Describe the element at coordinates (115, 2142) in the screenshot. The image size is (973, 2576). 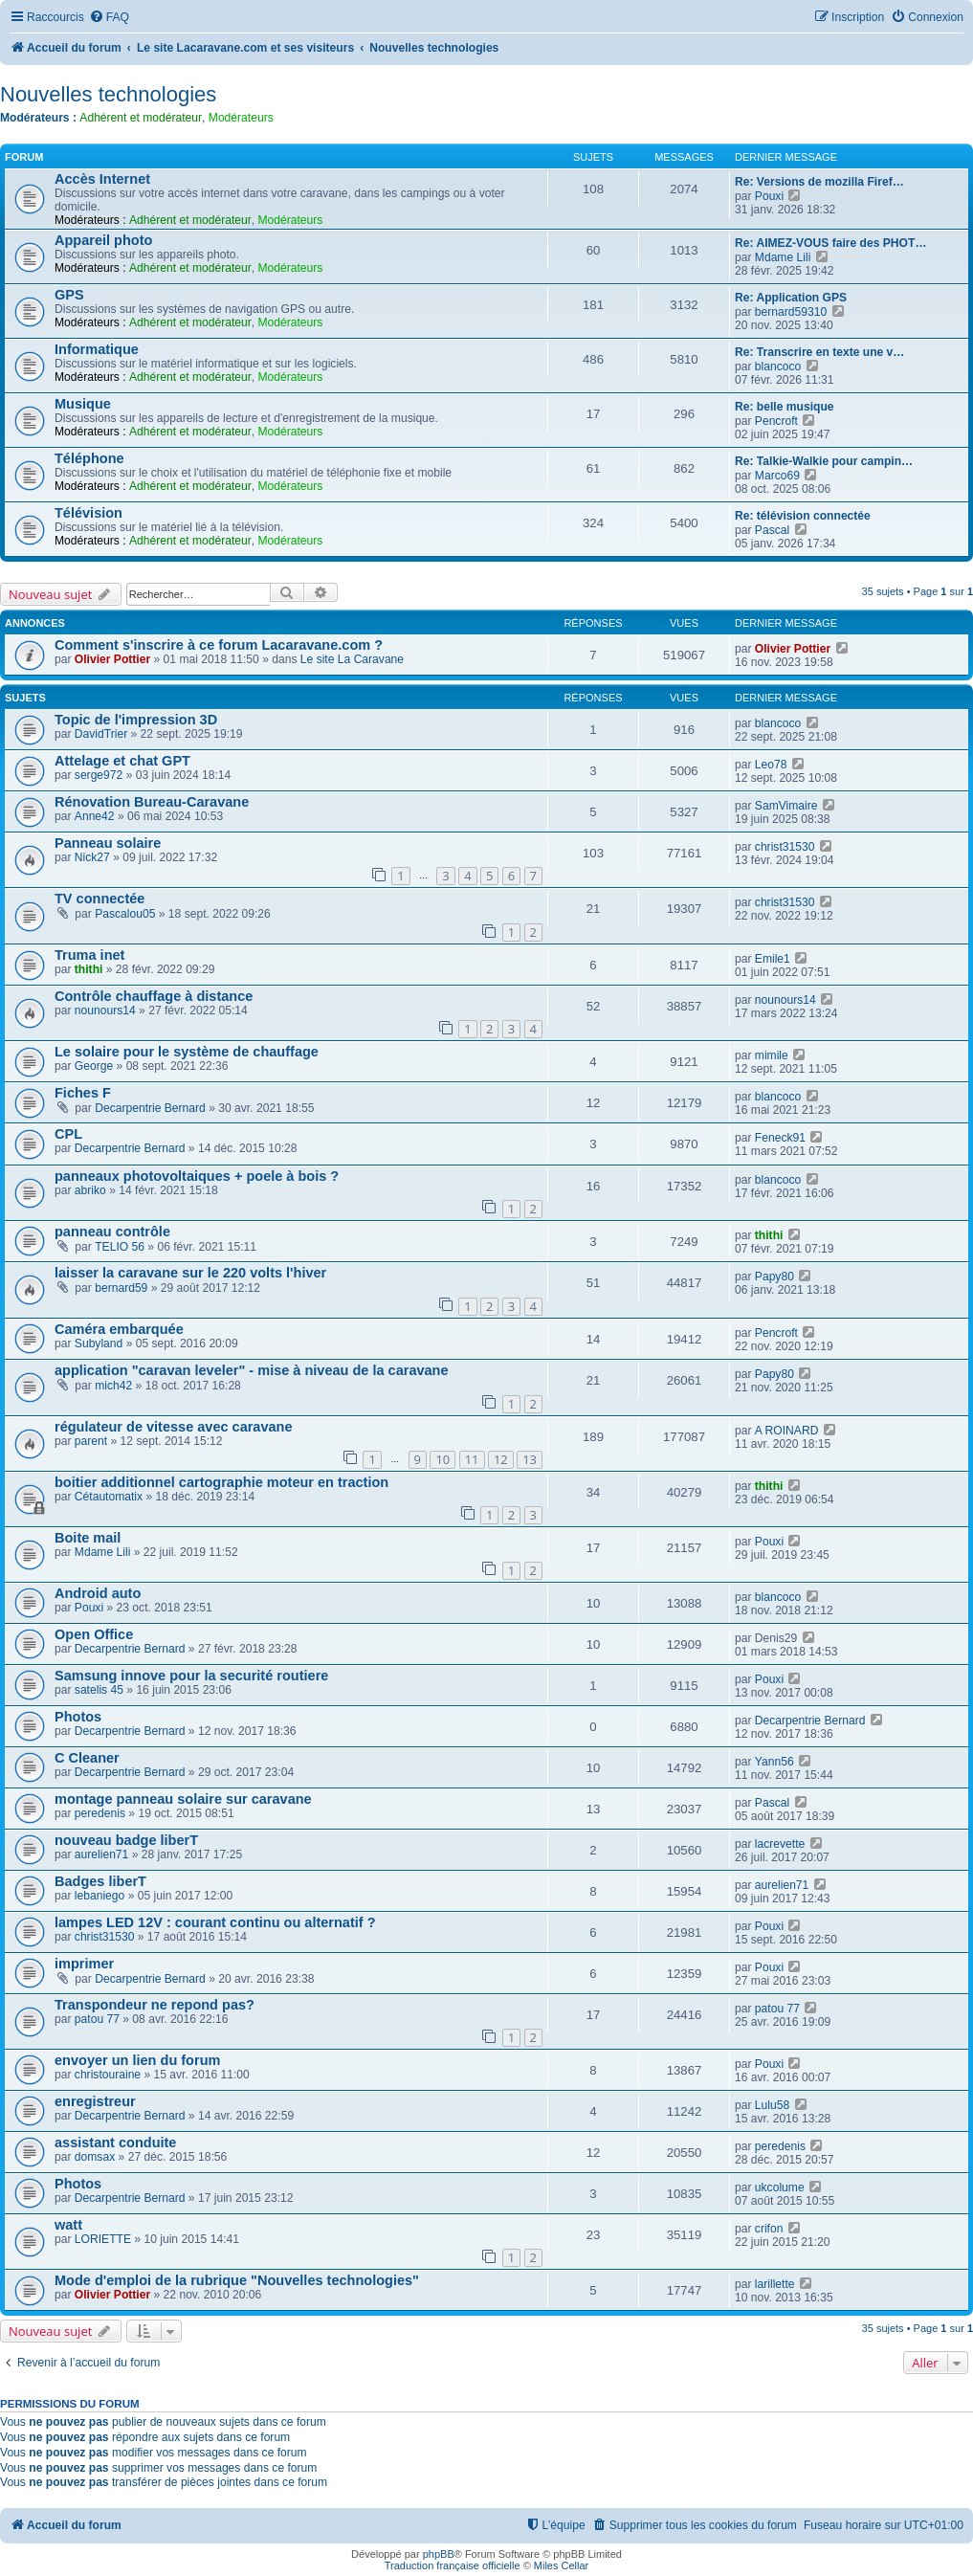
I see `assistant conduite` at that location.